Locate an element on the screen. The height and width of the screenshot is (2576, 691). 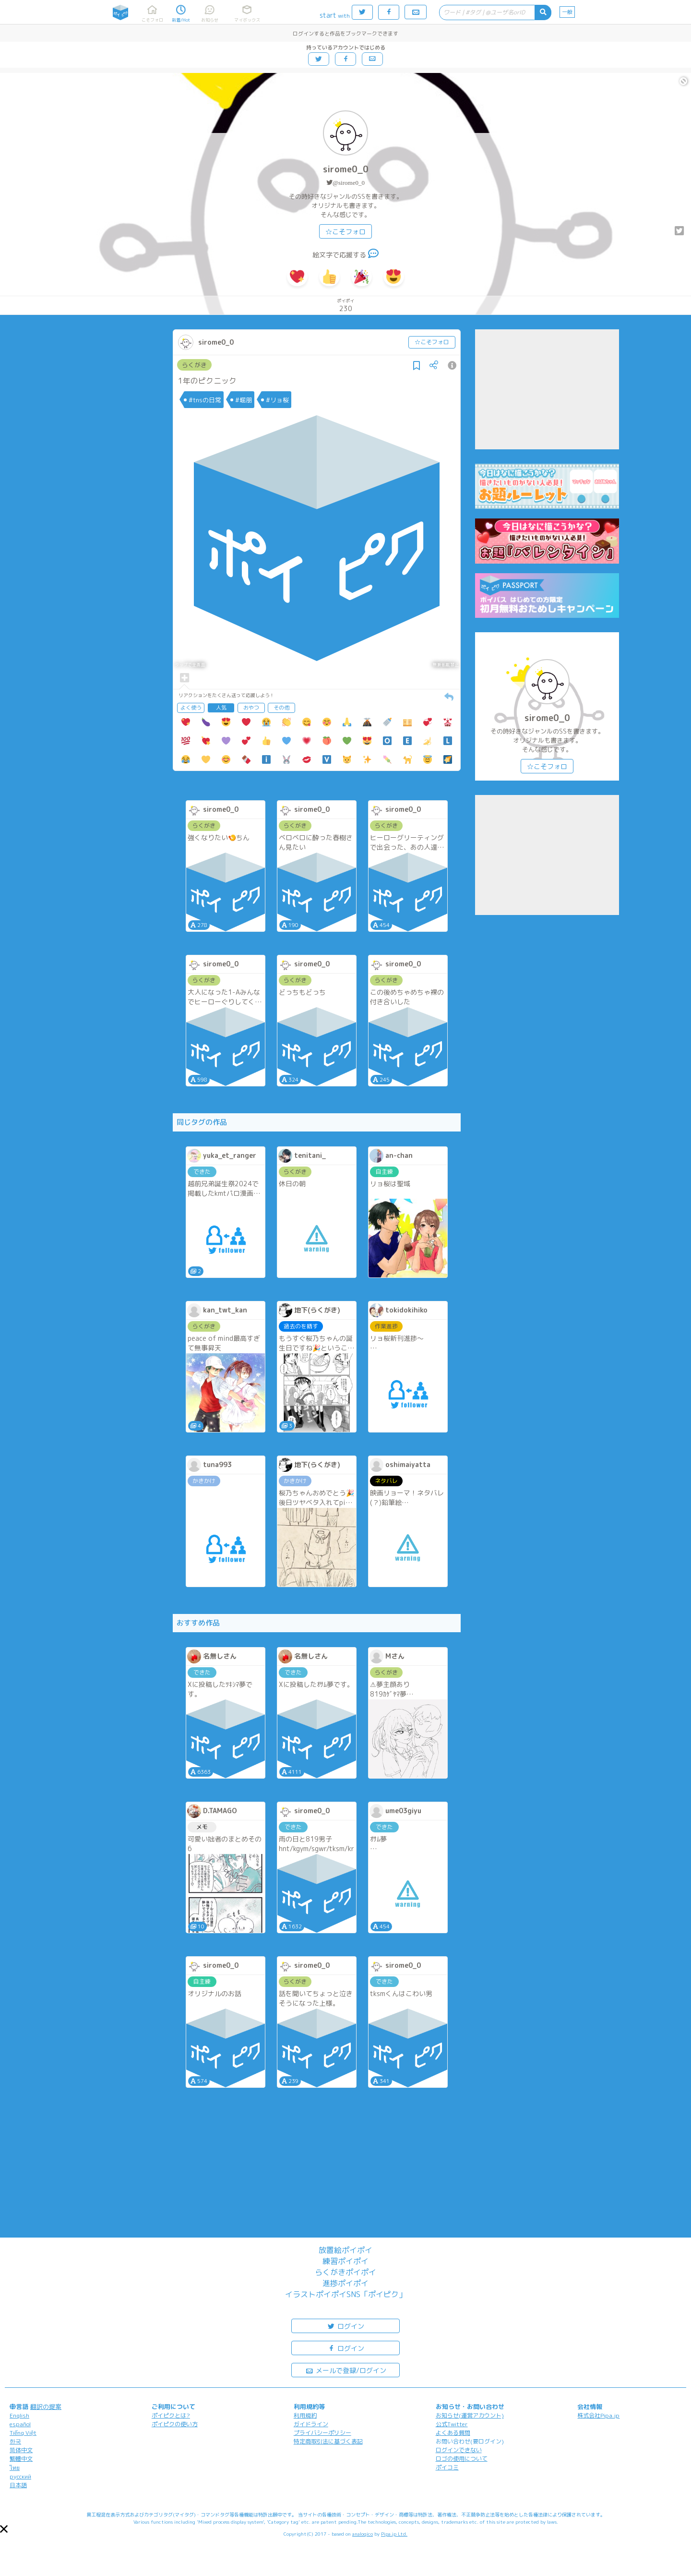
sirome0_0 is located at coordinates (346, 169).